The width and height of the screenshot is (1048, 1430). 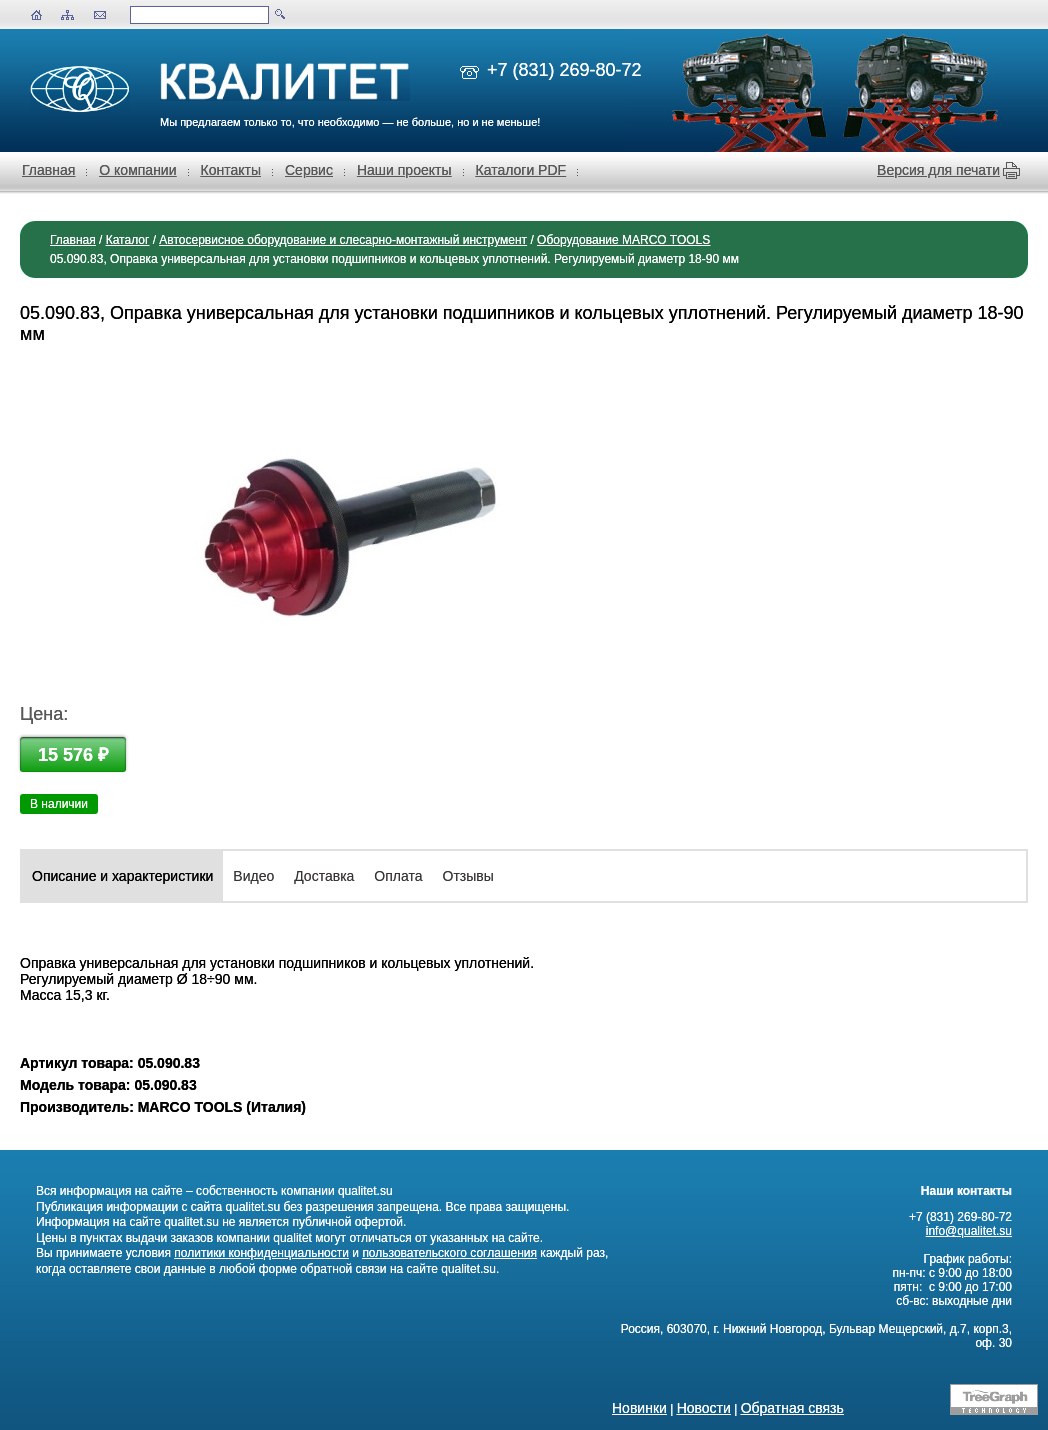 I want to click on Каталог, so click(x=128, y=240).